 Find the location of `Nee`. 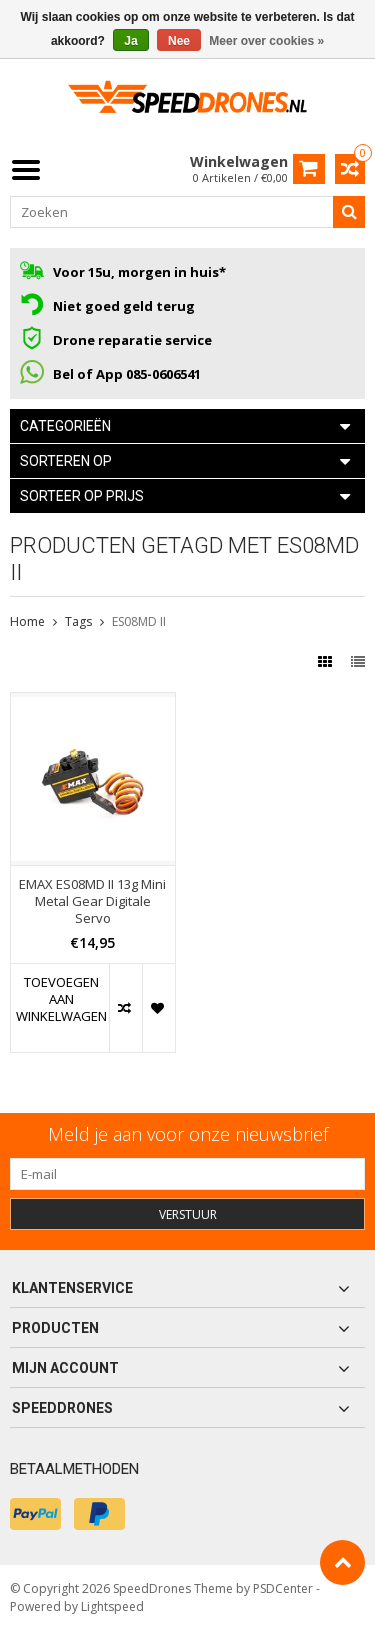

Nee is located at coordinates (179, 41).